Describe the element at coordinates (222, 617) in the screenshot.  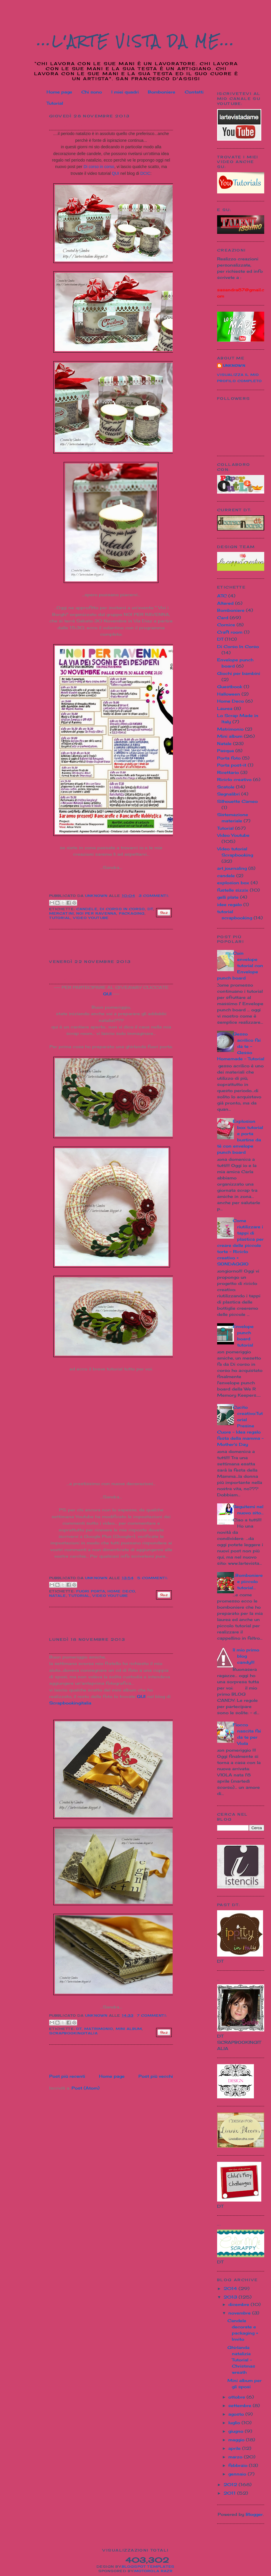
I see `Card` at that location.